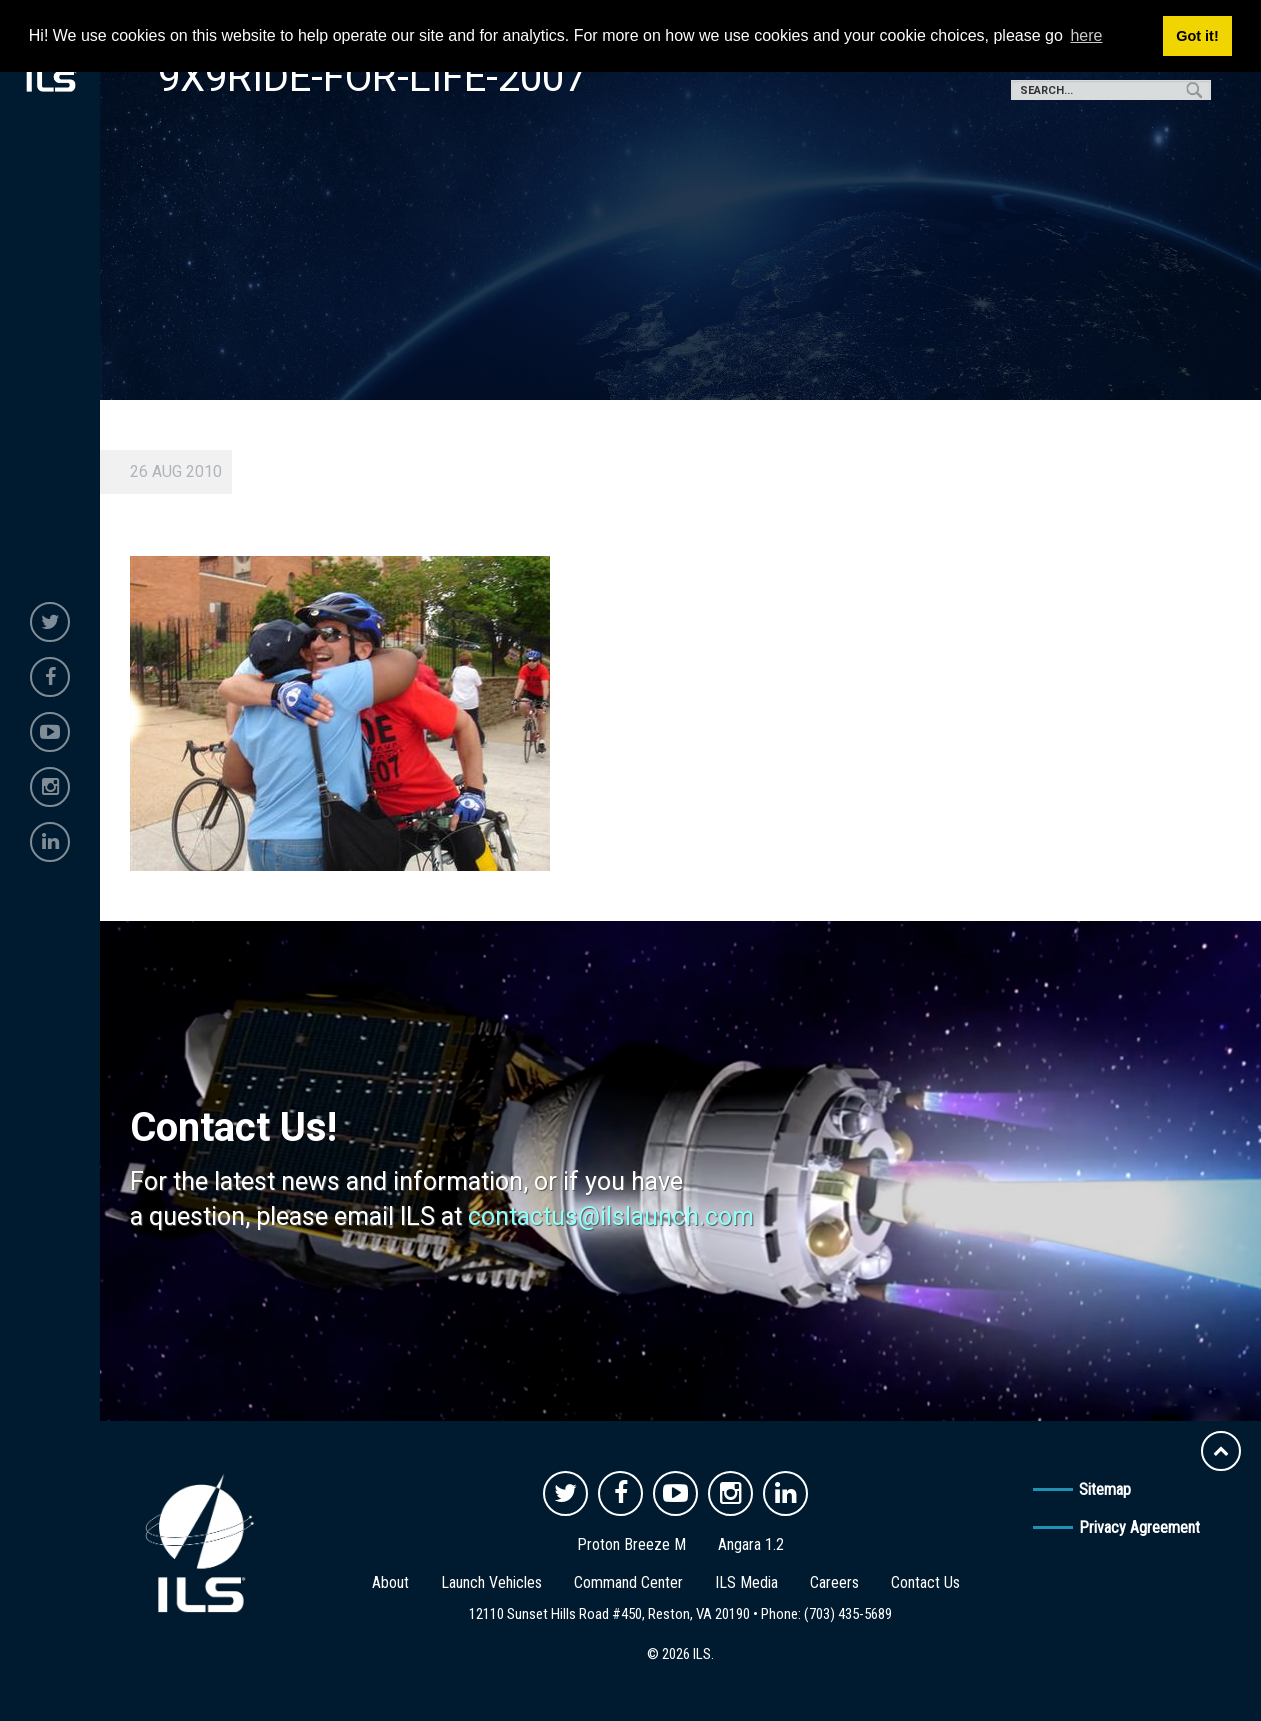 The image size is (1261, 1721). Describe the element at coordinates (751, 1544) in the screenshot. I see `Angara 1.2` at that location.